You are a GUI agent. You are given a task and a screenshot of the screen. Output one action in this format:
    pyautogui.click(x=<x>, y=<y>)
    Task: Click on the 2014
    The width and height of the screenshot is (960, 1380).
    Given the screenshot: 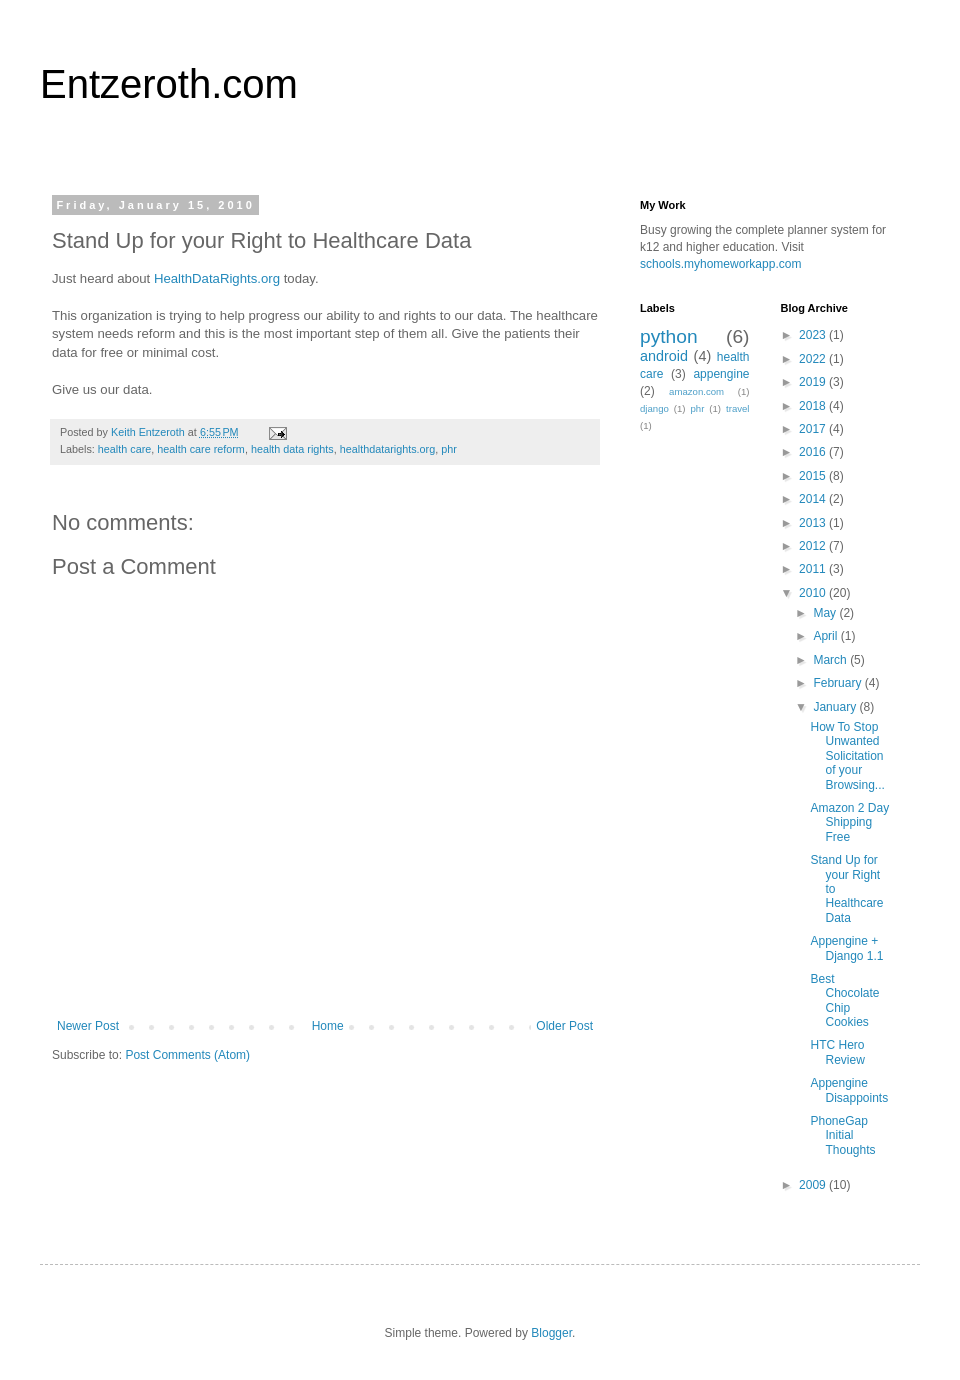 What is the action you would take?
    pyautogui.click(x=814, y=499)
    